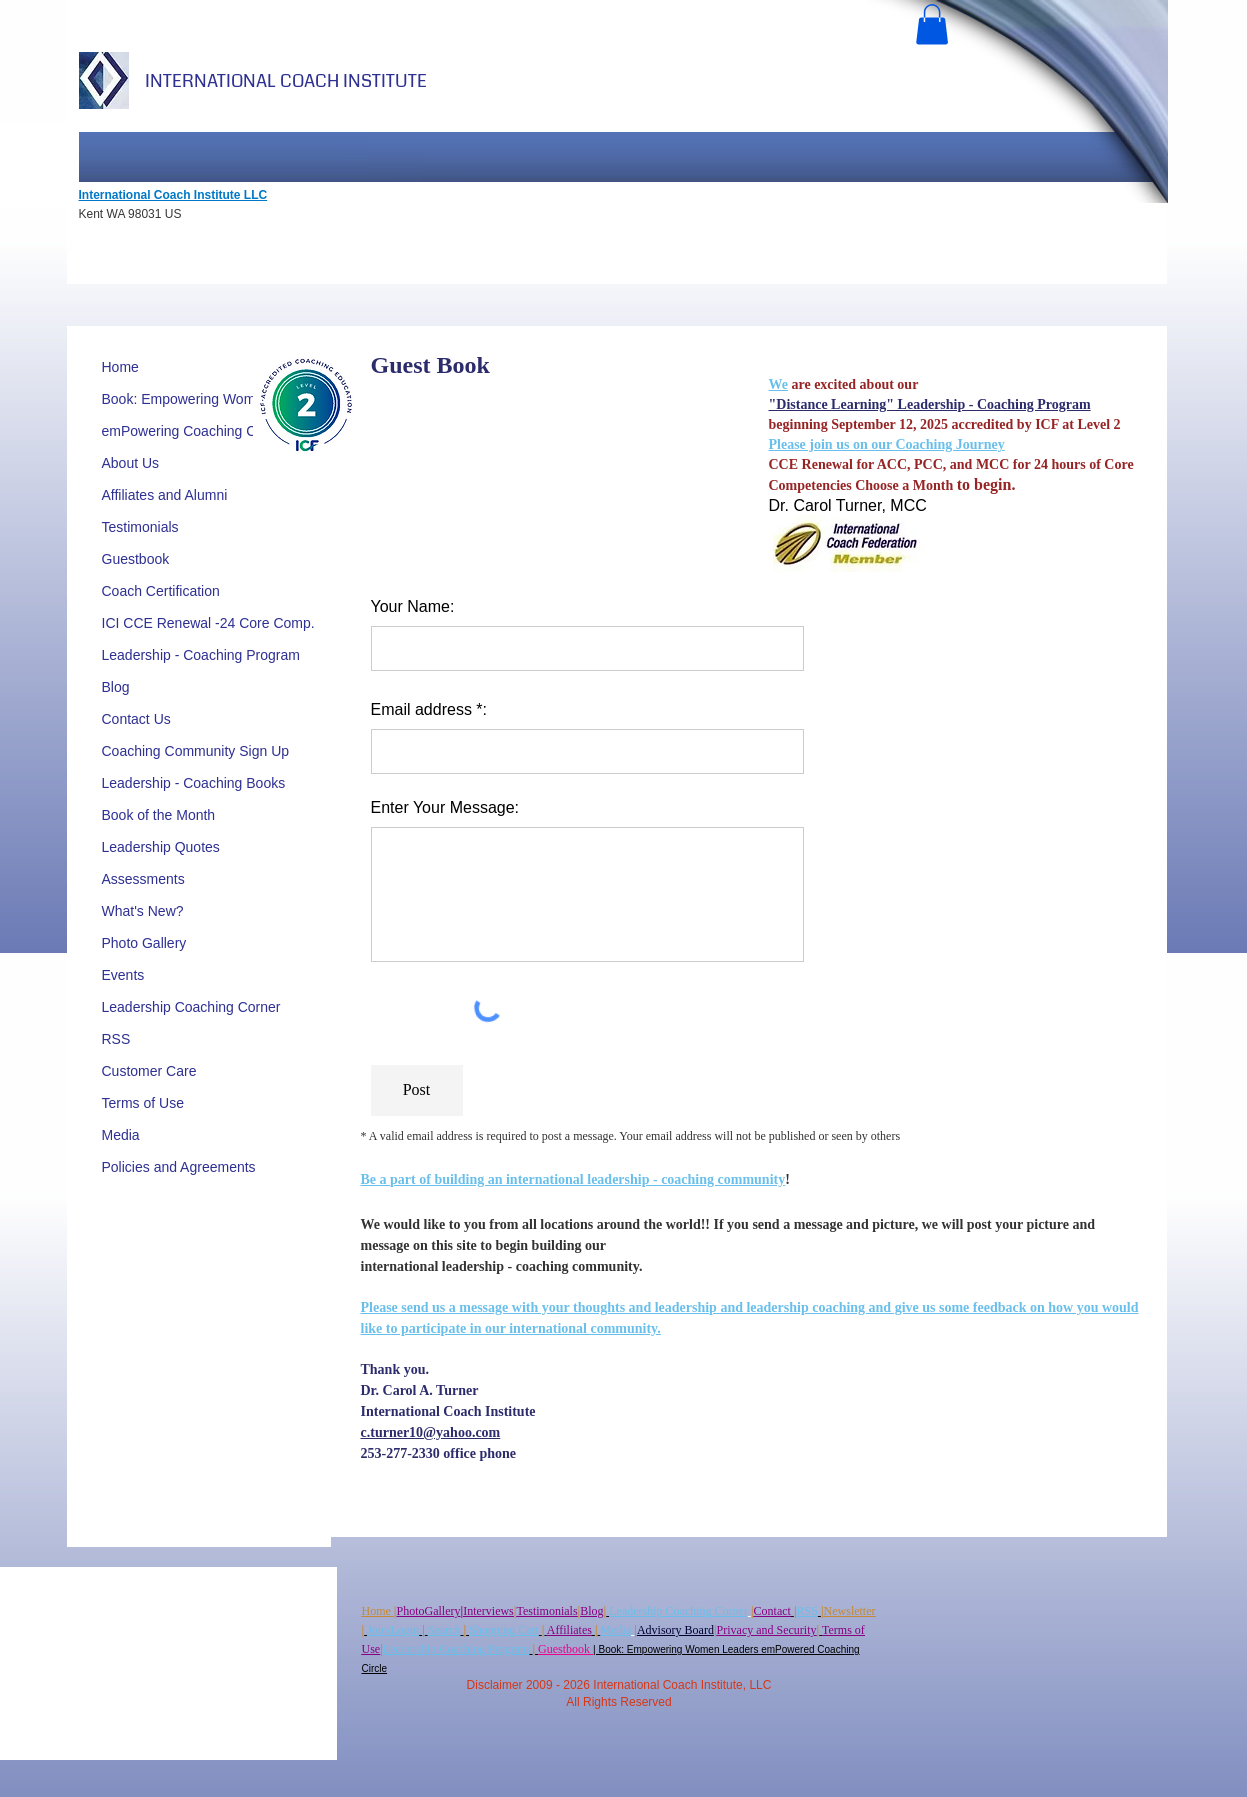  I want to click on Photo Gallery, so click(144, 943).